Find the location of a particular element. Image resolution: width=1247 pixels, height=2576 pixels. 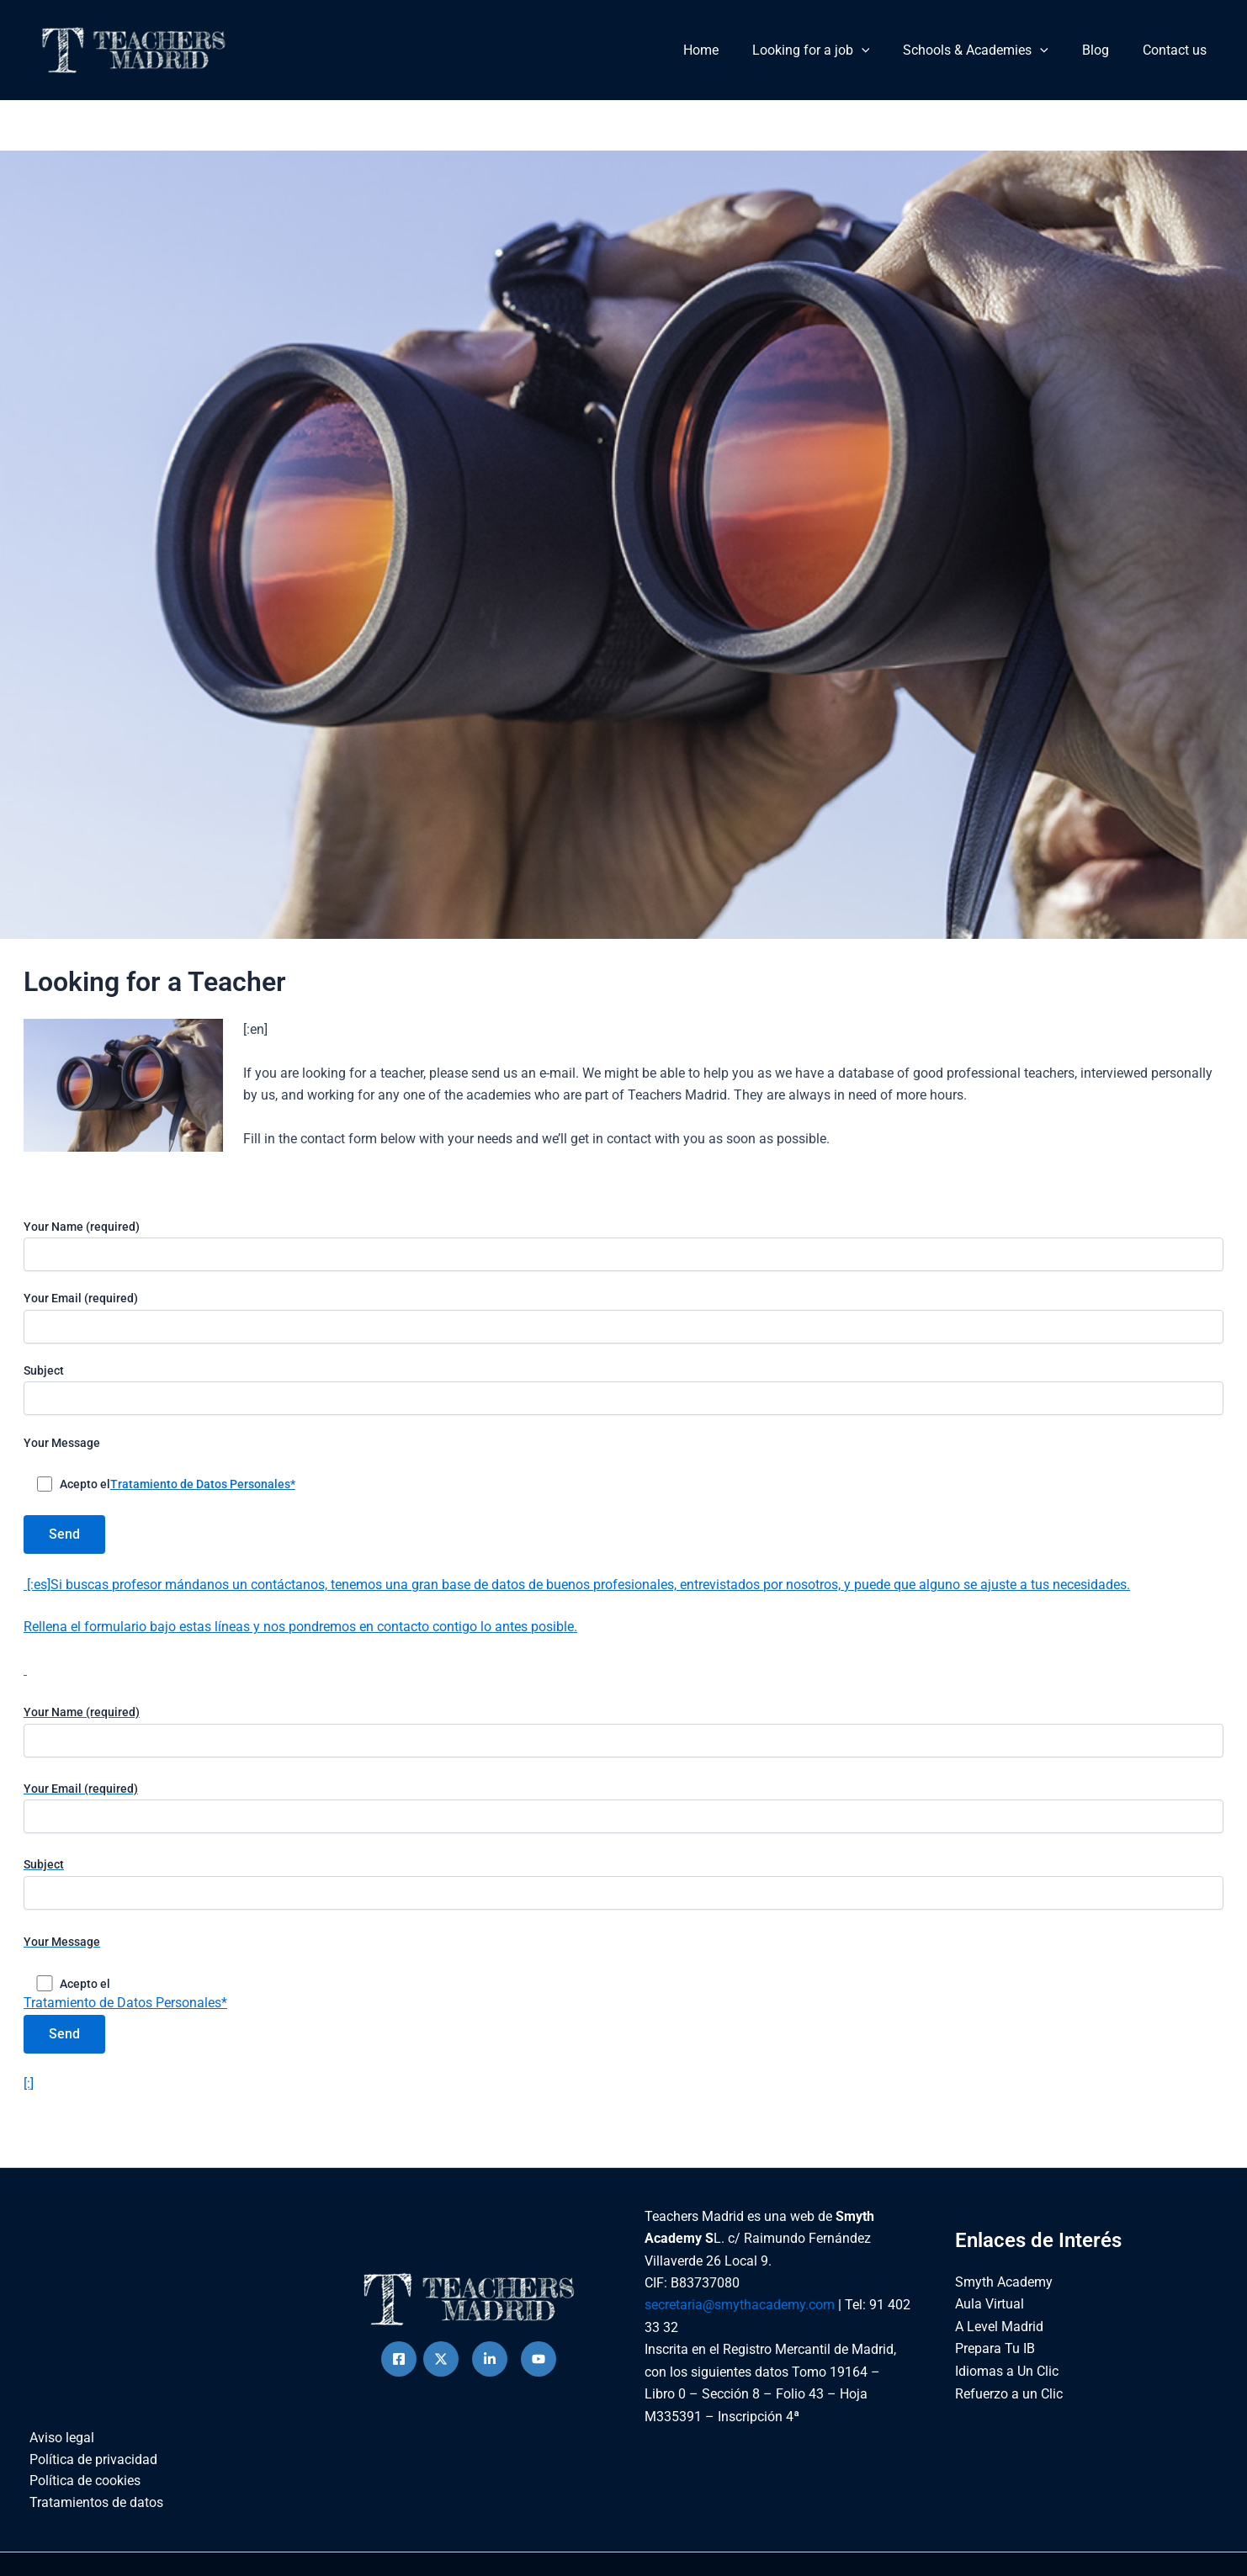

Subject is located at coordinates (623, 1389).